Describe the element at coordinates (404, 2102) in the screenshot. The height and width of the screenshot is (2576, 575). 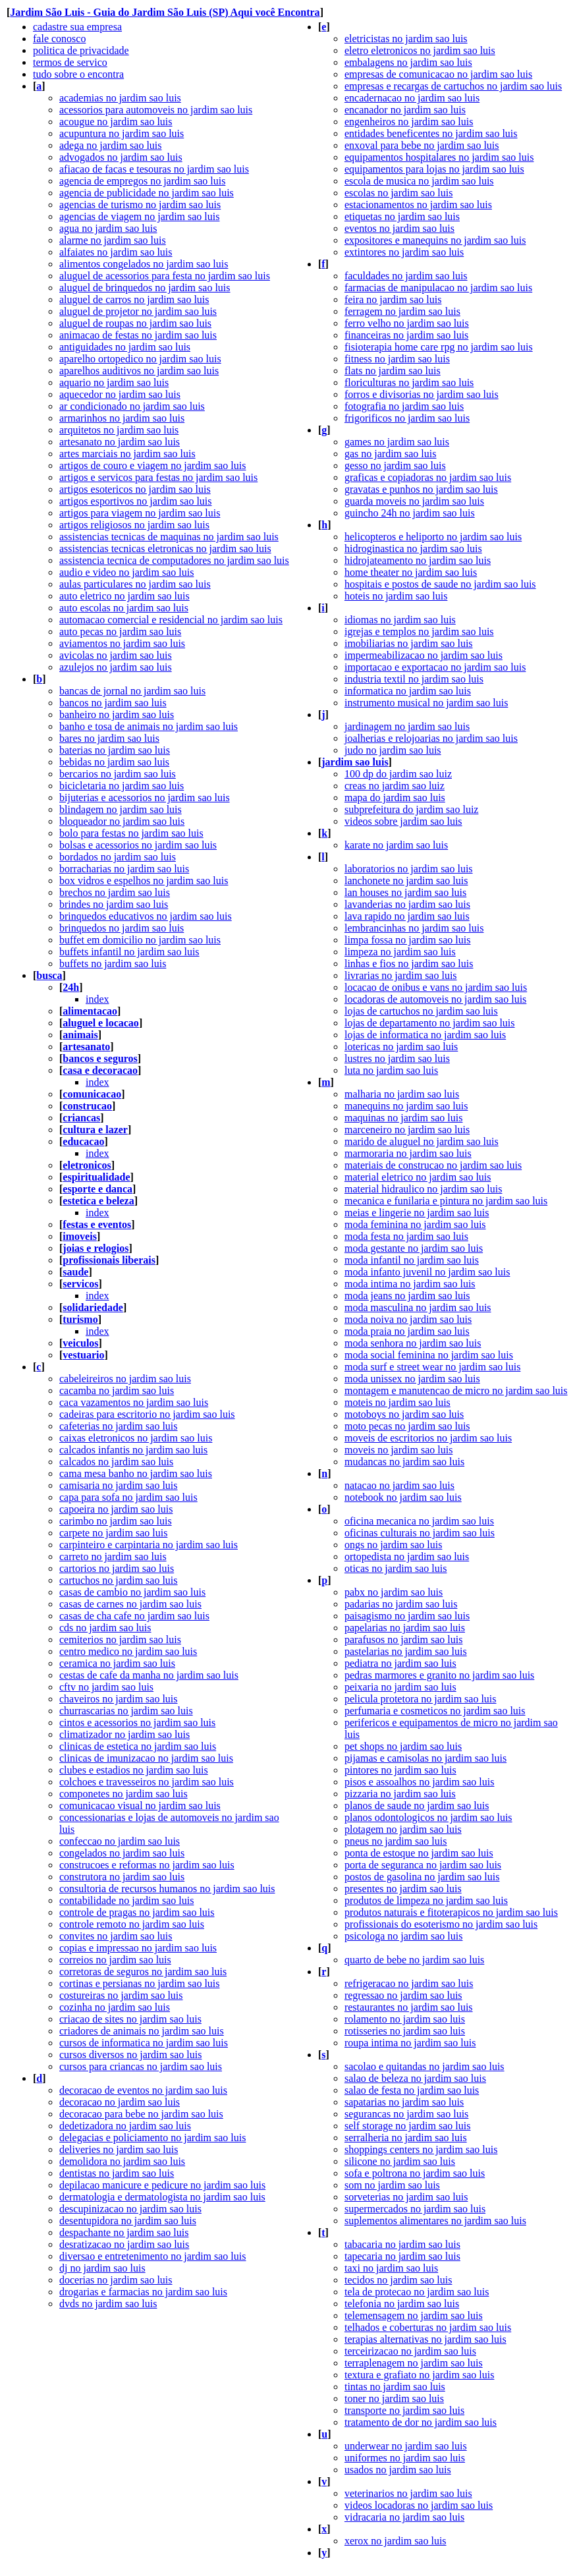
I see `sapatarias no jardim sao luis` at that location.